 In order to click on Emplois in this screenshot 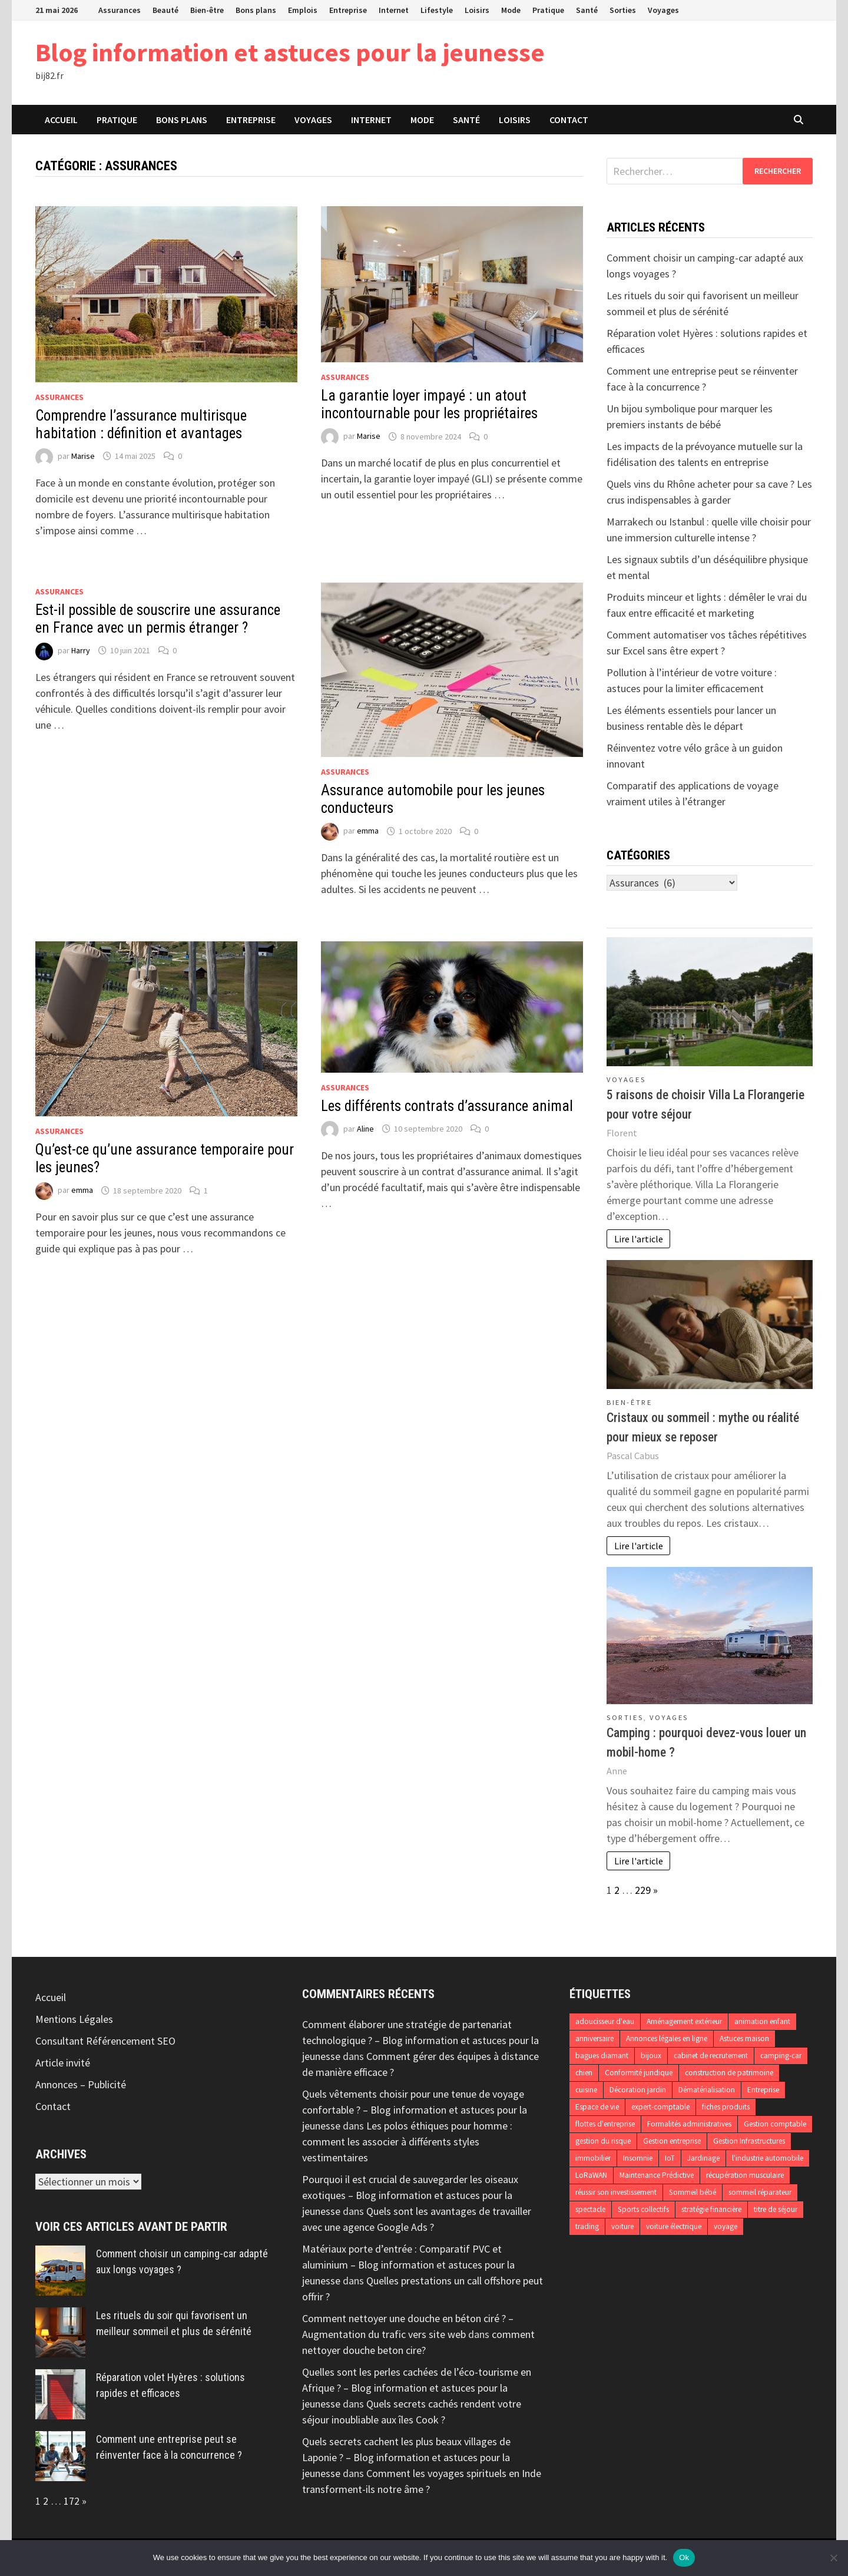, I will do `click(302, 10)`.